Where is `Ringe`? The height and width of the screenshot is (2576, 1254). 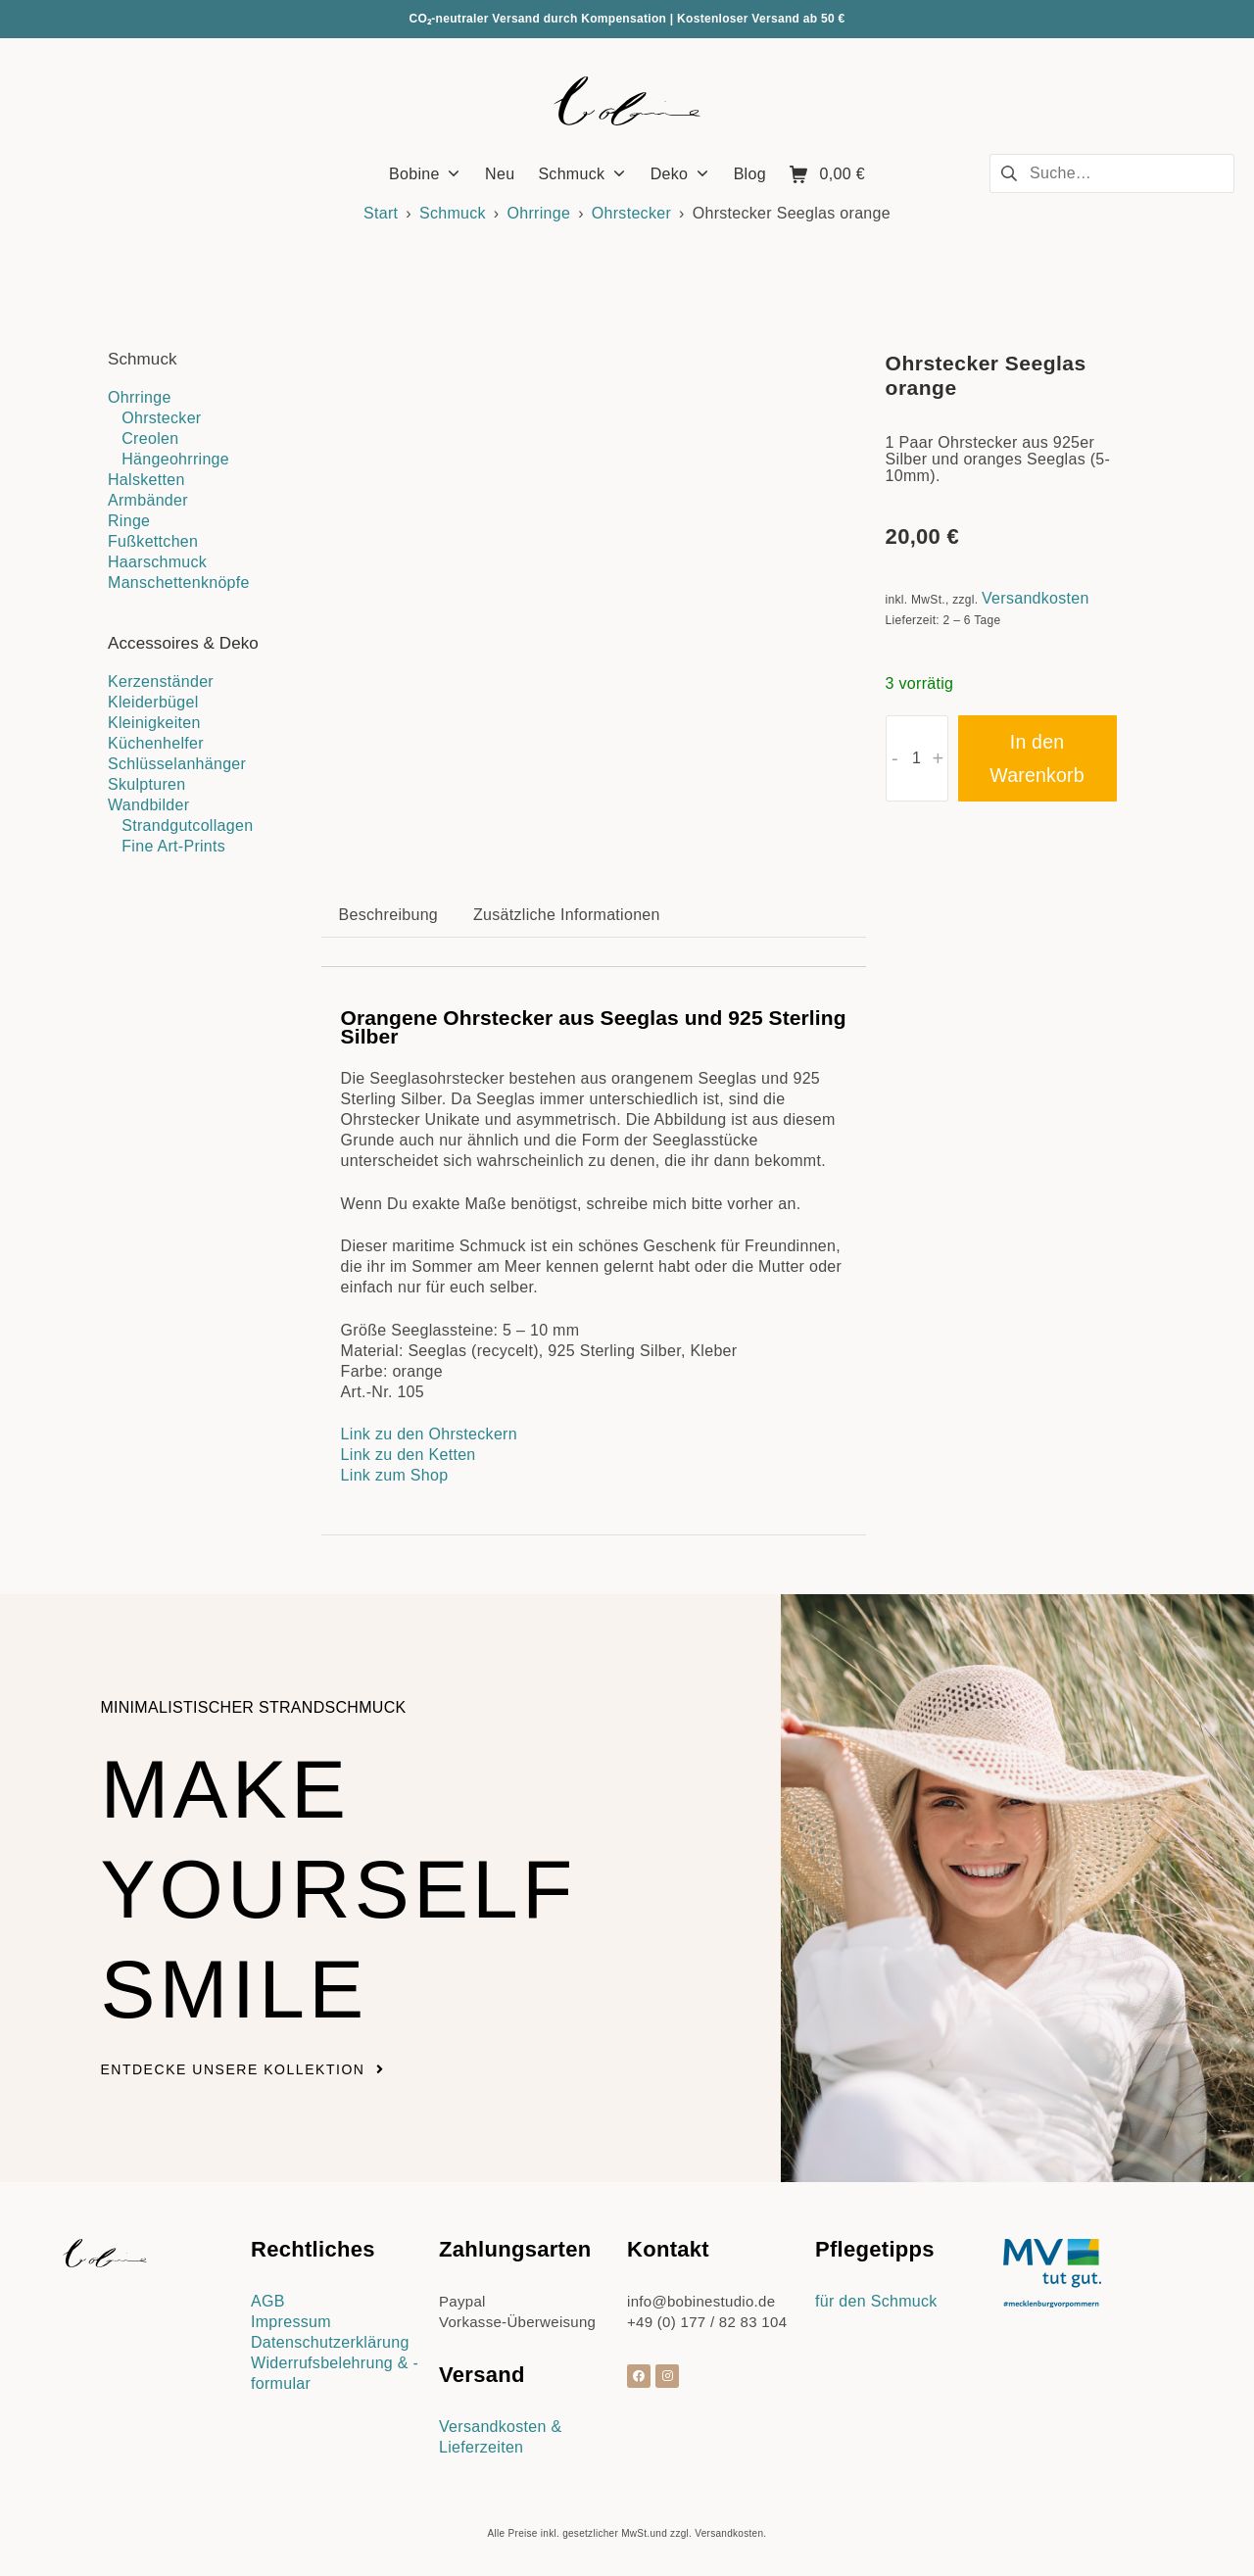 Ringe is located at coordinates (129, 520).